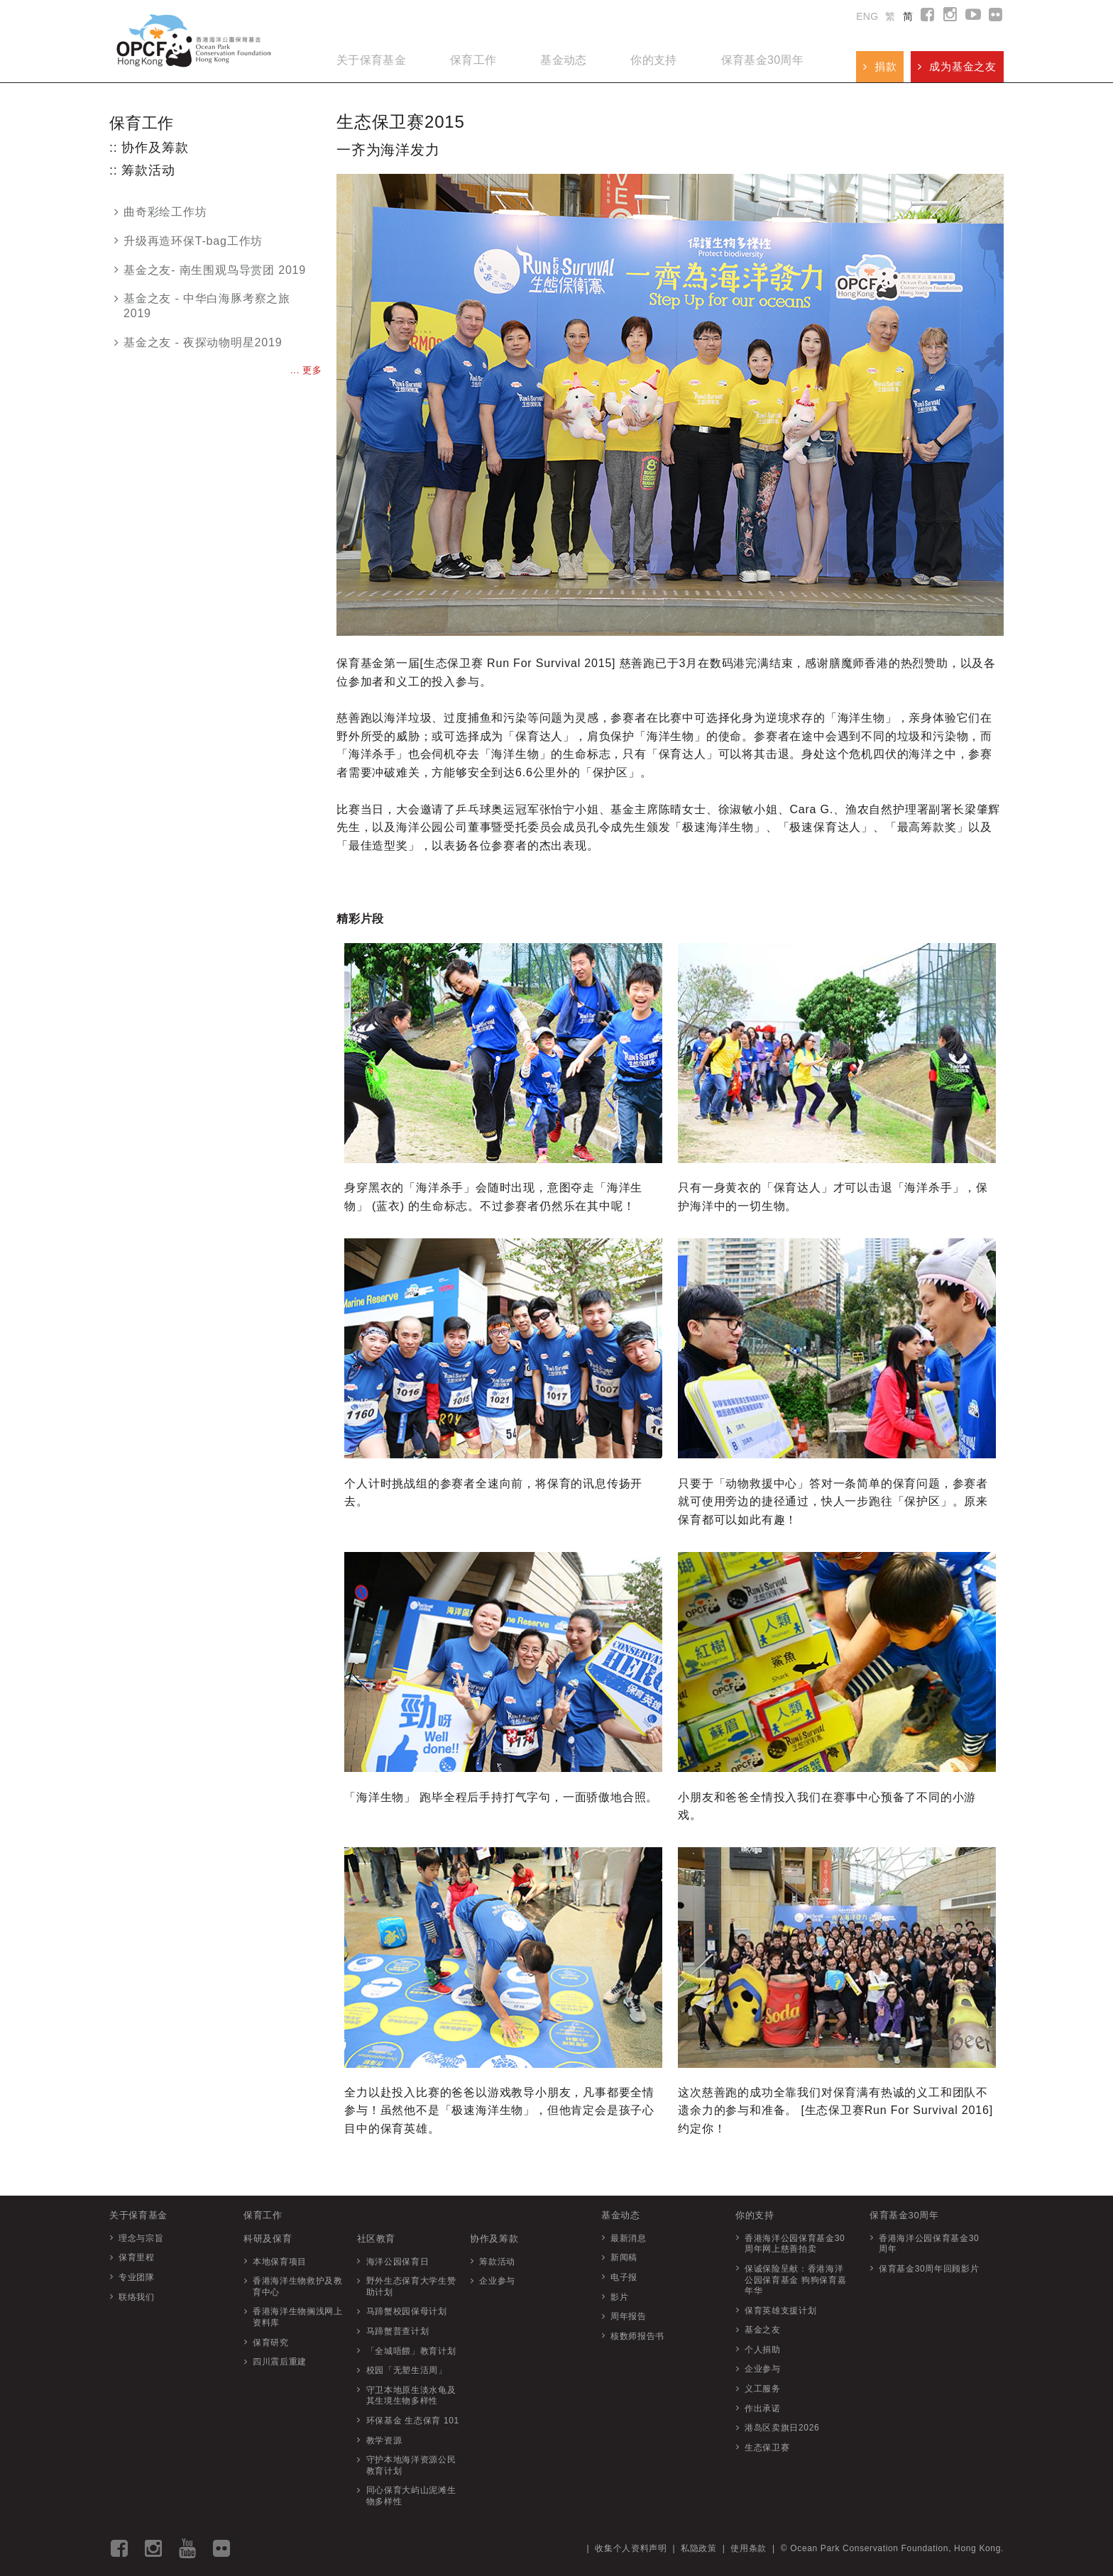 This screenshot has width=1113, height=2576. I want to click on 保育基金30周年回顾影片, so click(929, 2269).